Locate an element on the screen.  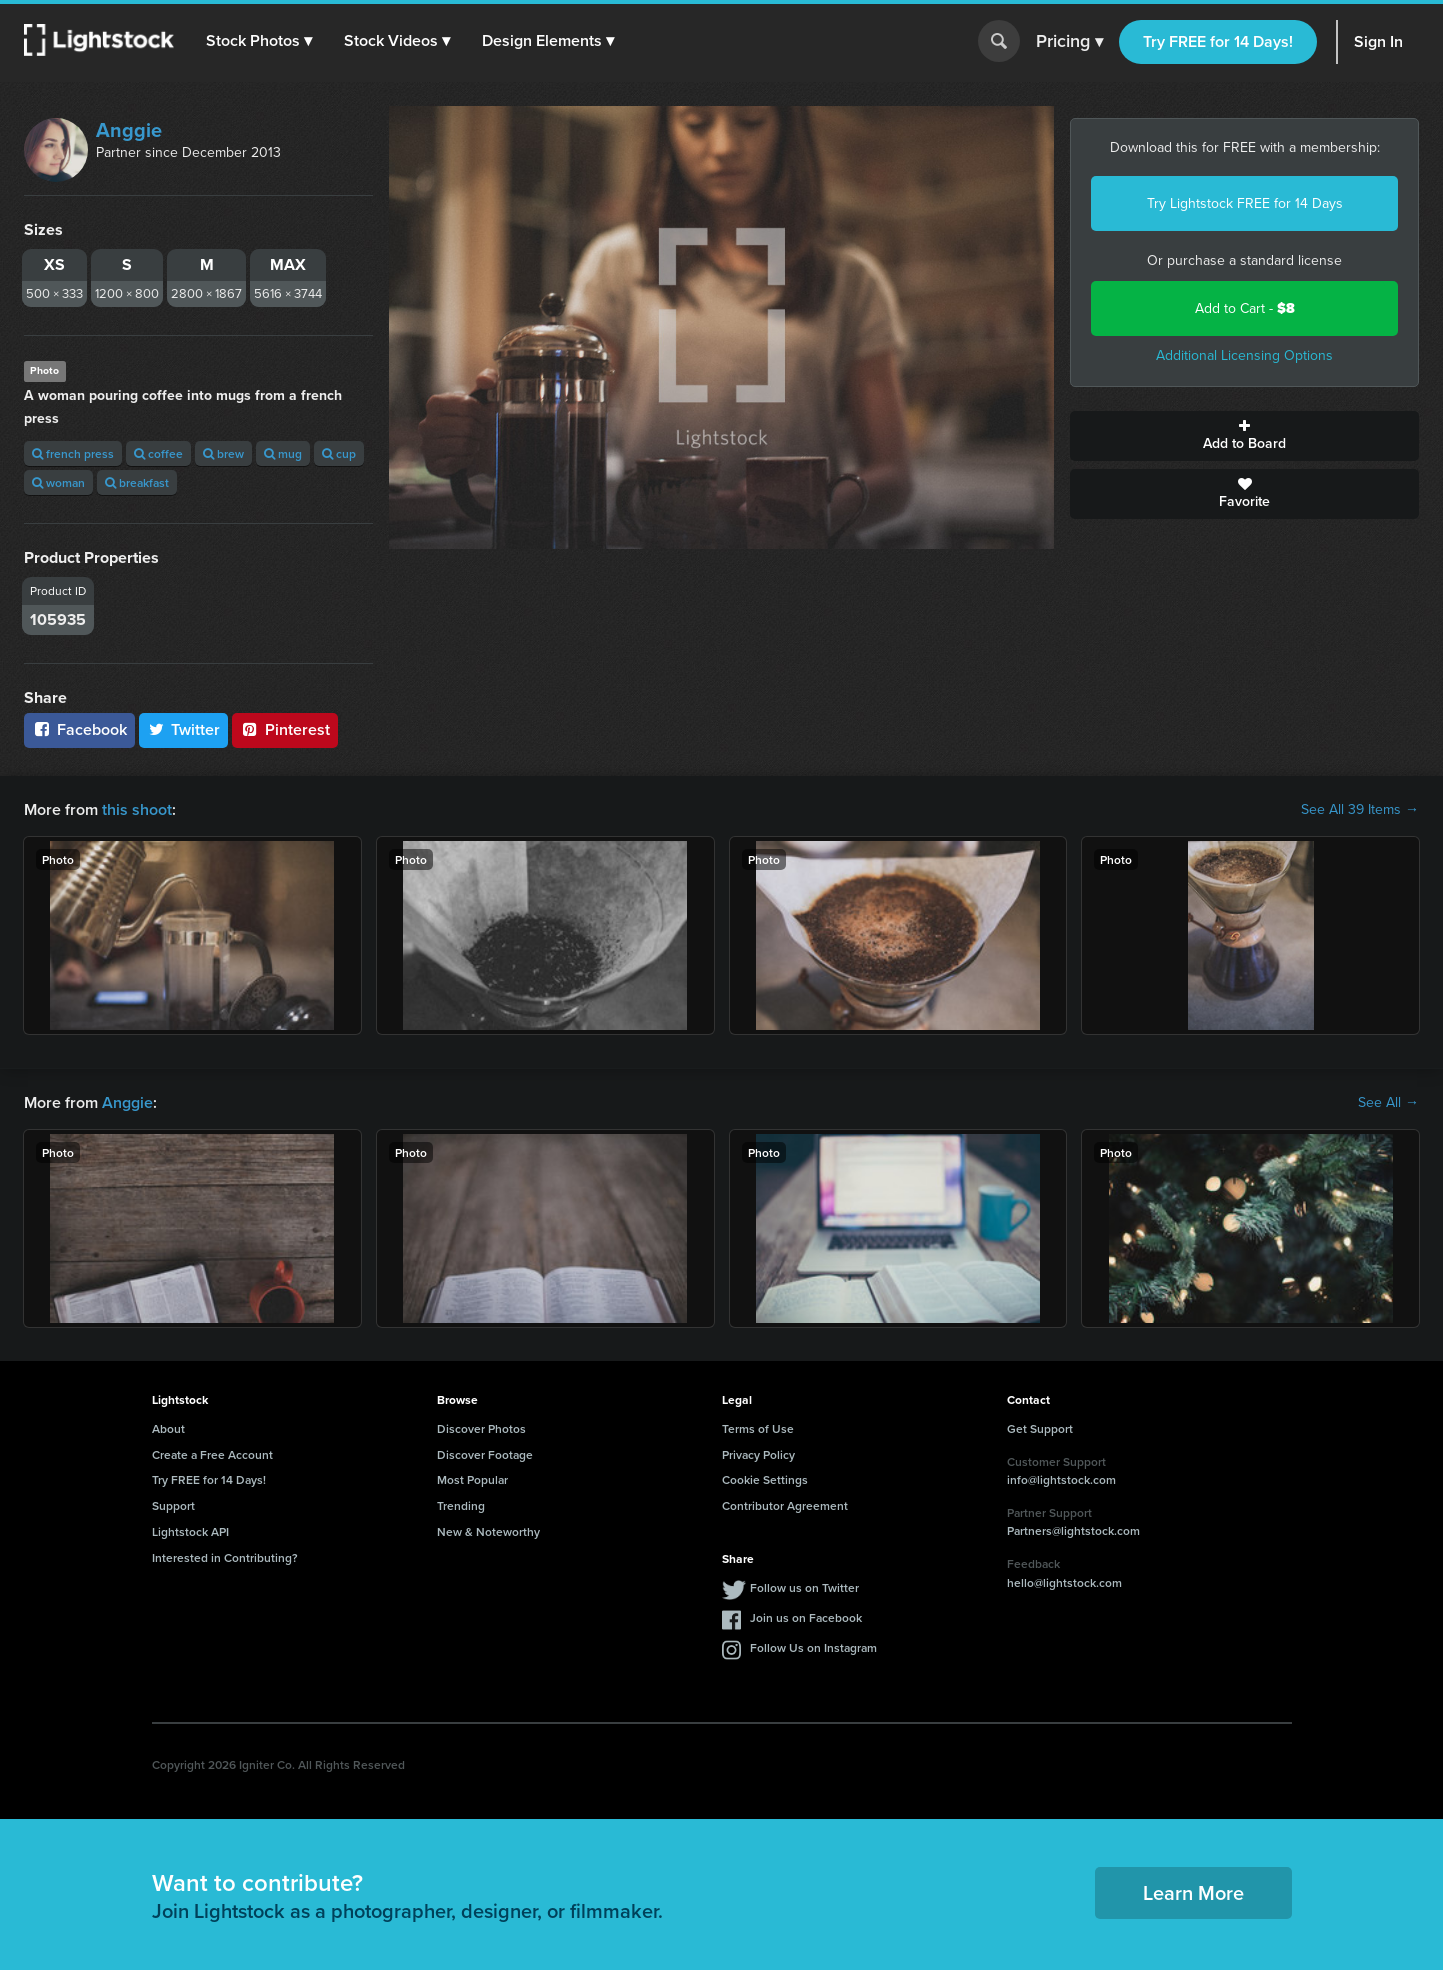
About is located at coordinates (168, 1428).